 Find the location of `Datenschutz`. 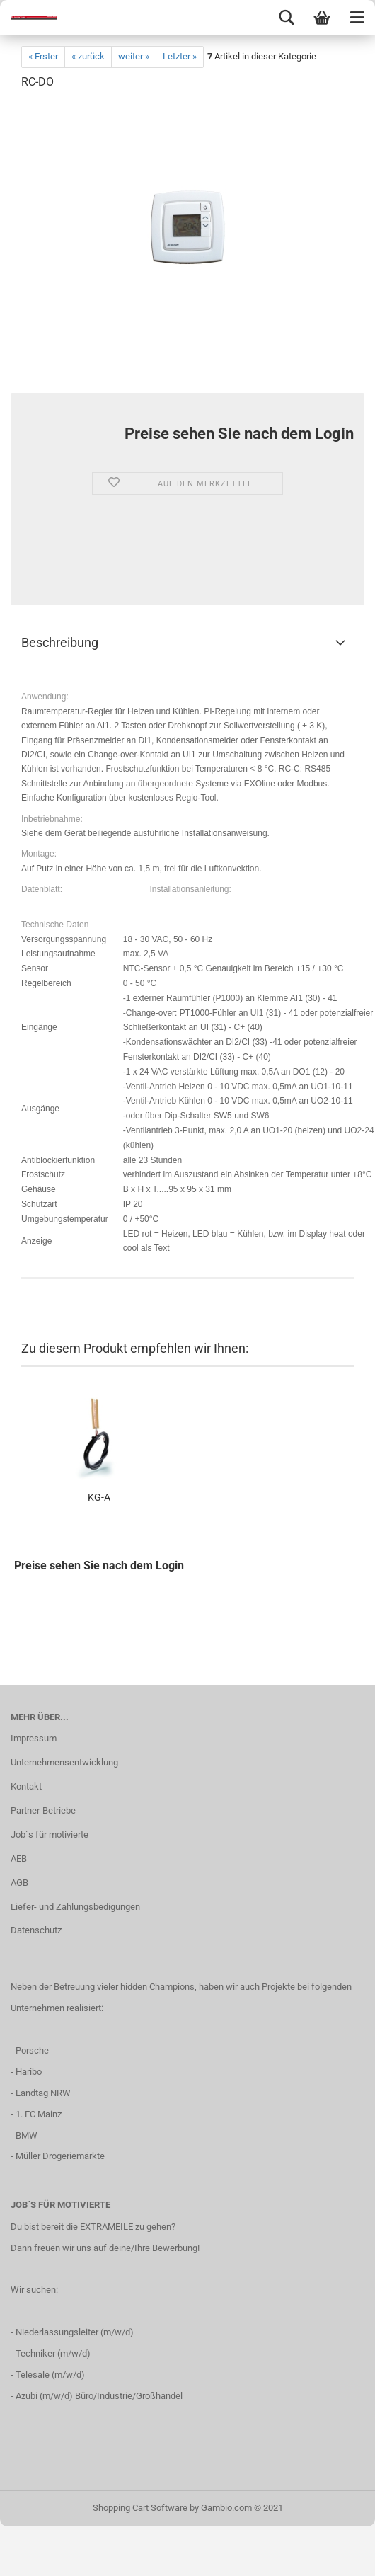

Datenschutz is located at coordinates (36, 1930).